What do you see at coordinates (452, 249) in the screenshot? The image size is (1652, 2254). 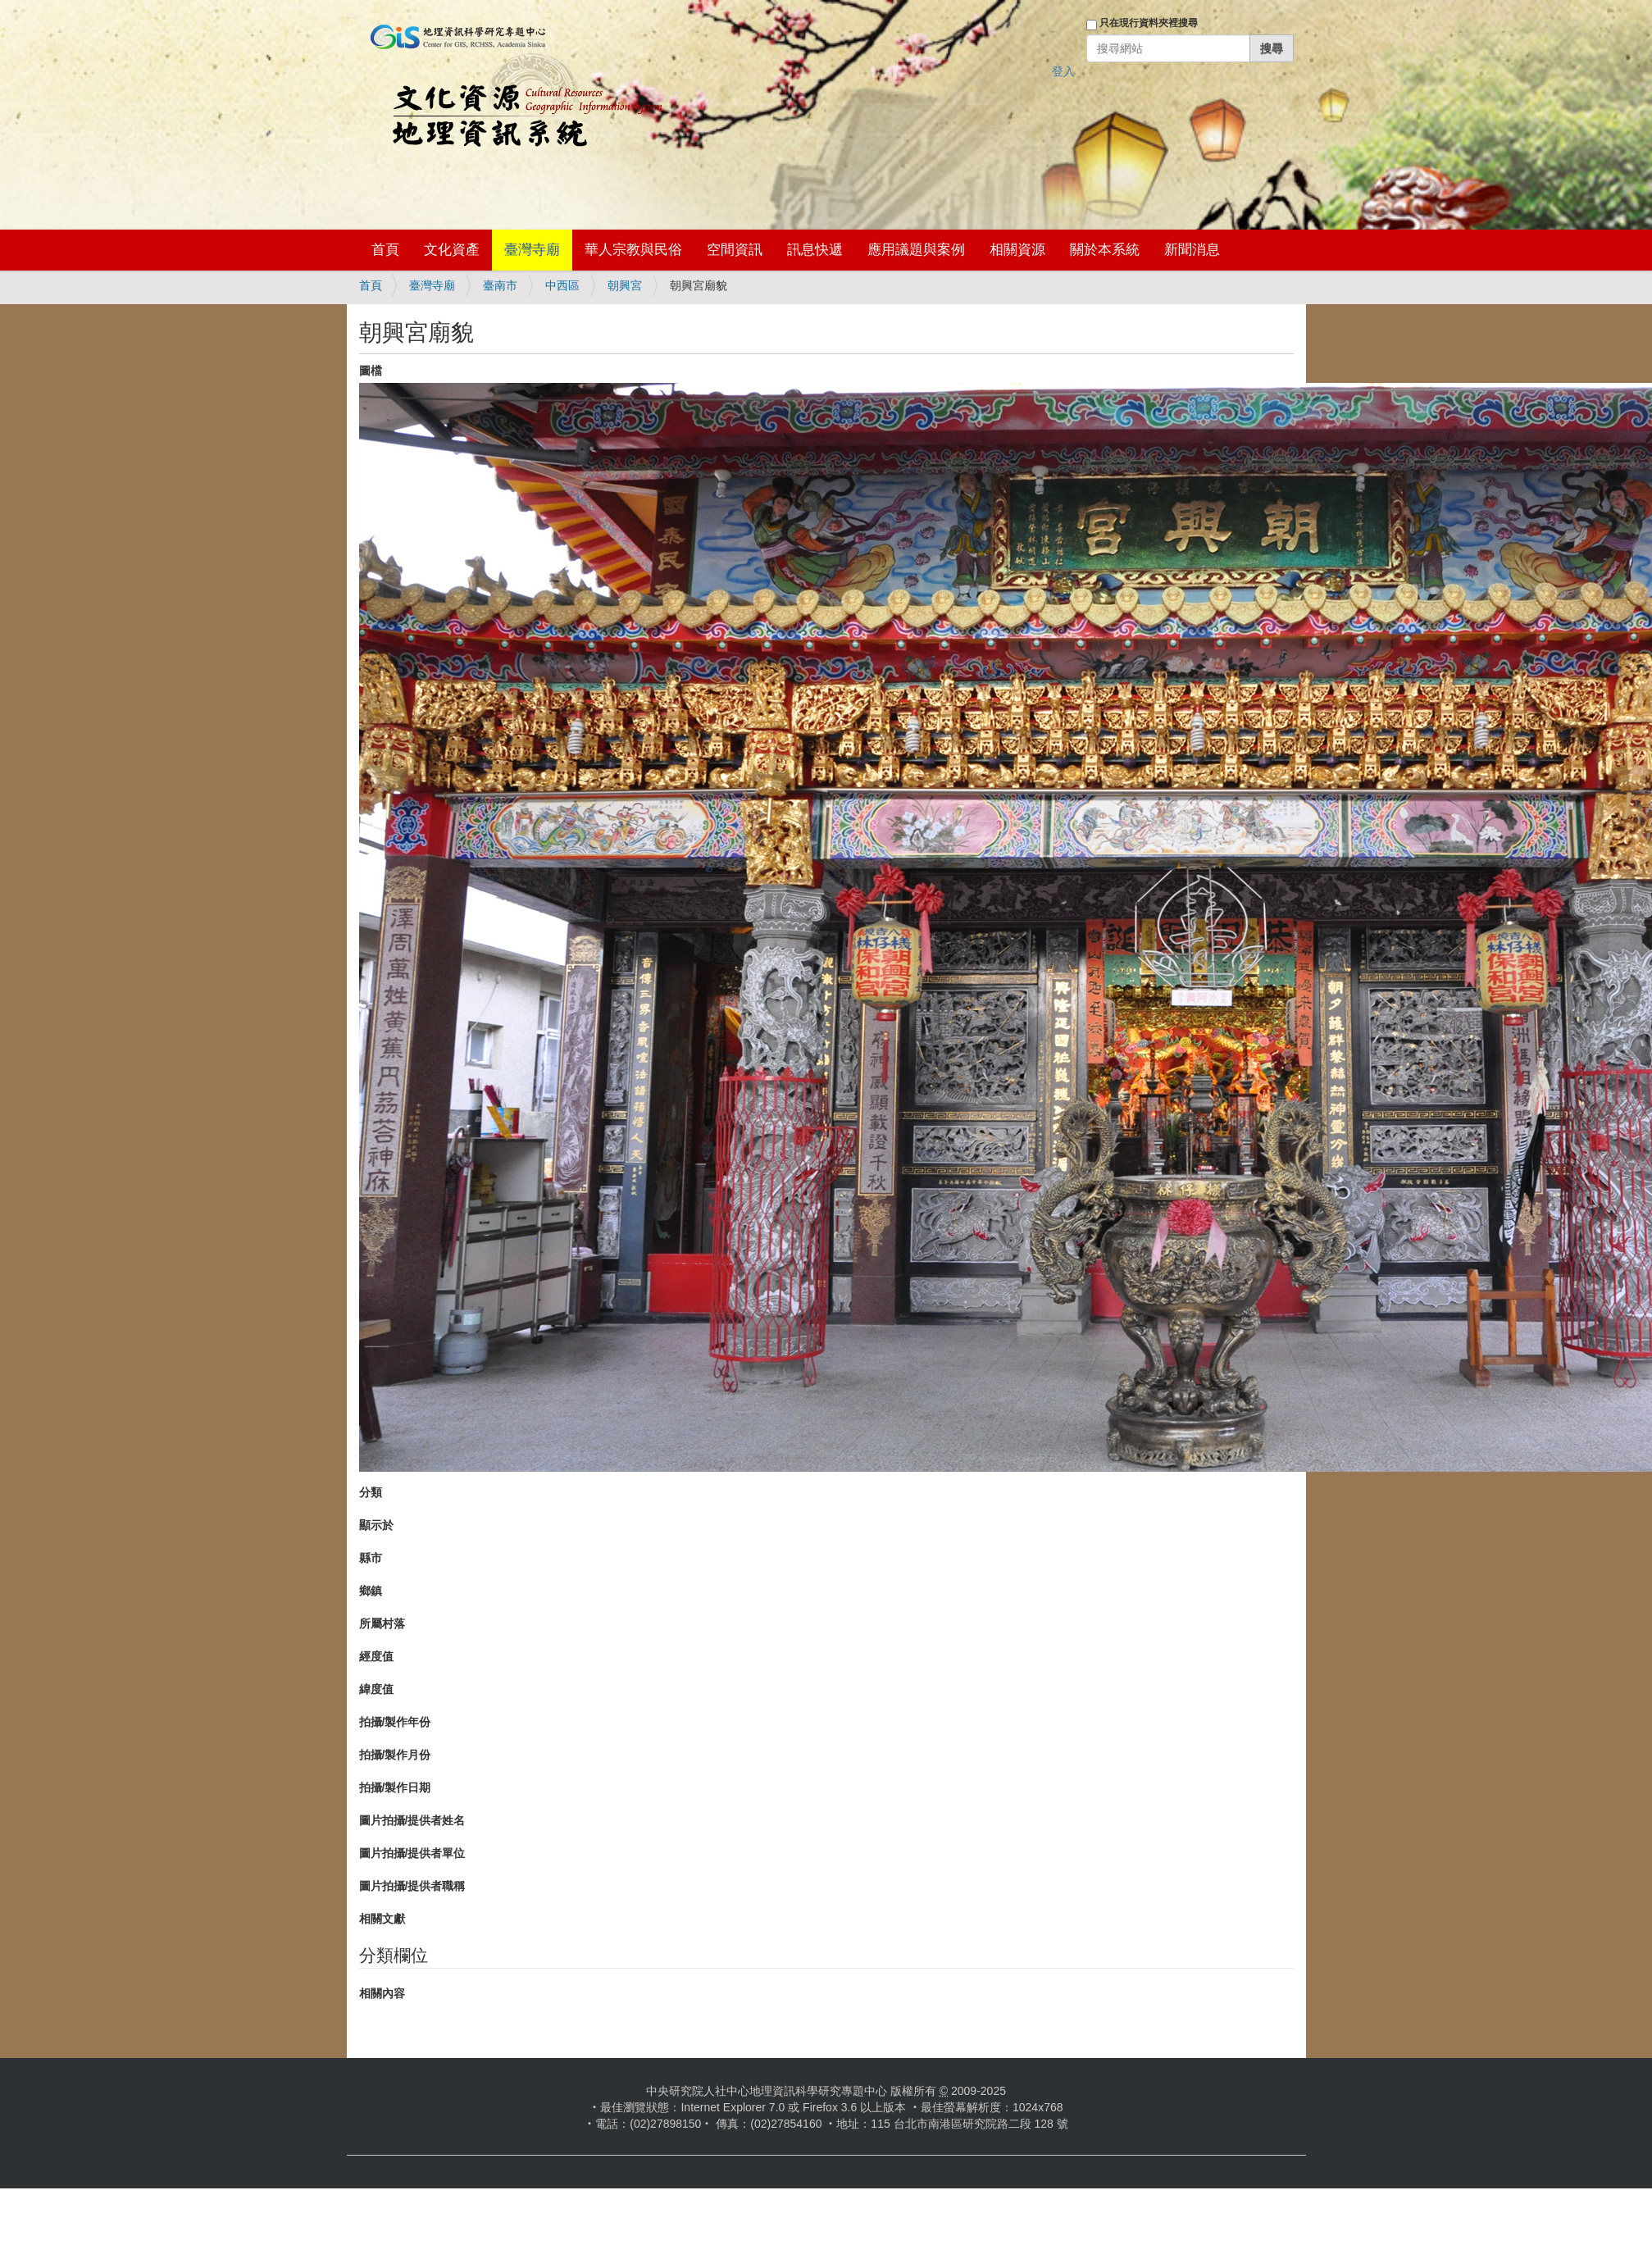 I see `文化資產` at bounding box center [452, 249].